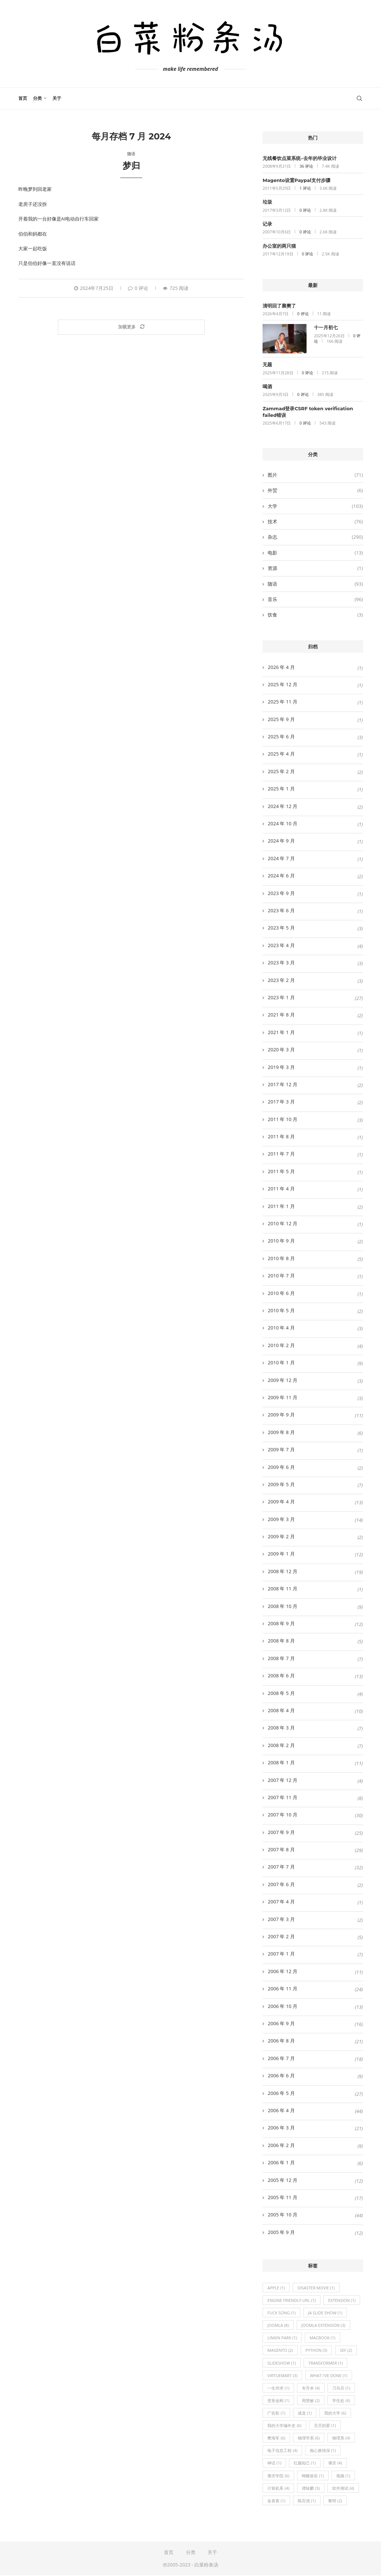 The height and width of the screenshot is (2576, 381). Describe the element at coordinates (359, 98) in the screenshot. I see `[Search]` at that location.